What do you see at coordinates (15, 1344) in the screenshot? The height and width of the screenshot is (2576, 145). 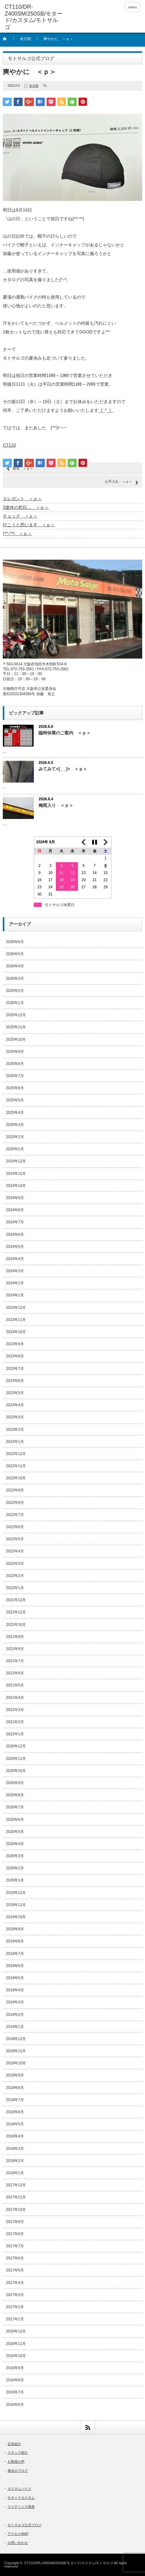 I see `2023年9月` at bounding box center [15, 1344].